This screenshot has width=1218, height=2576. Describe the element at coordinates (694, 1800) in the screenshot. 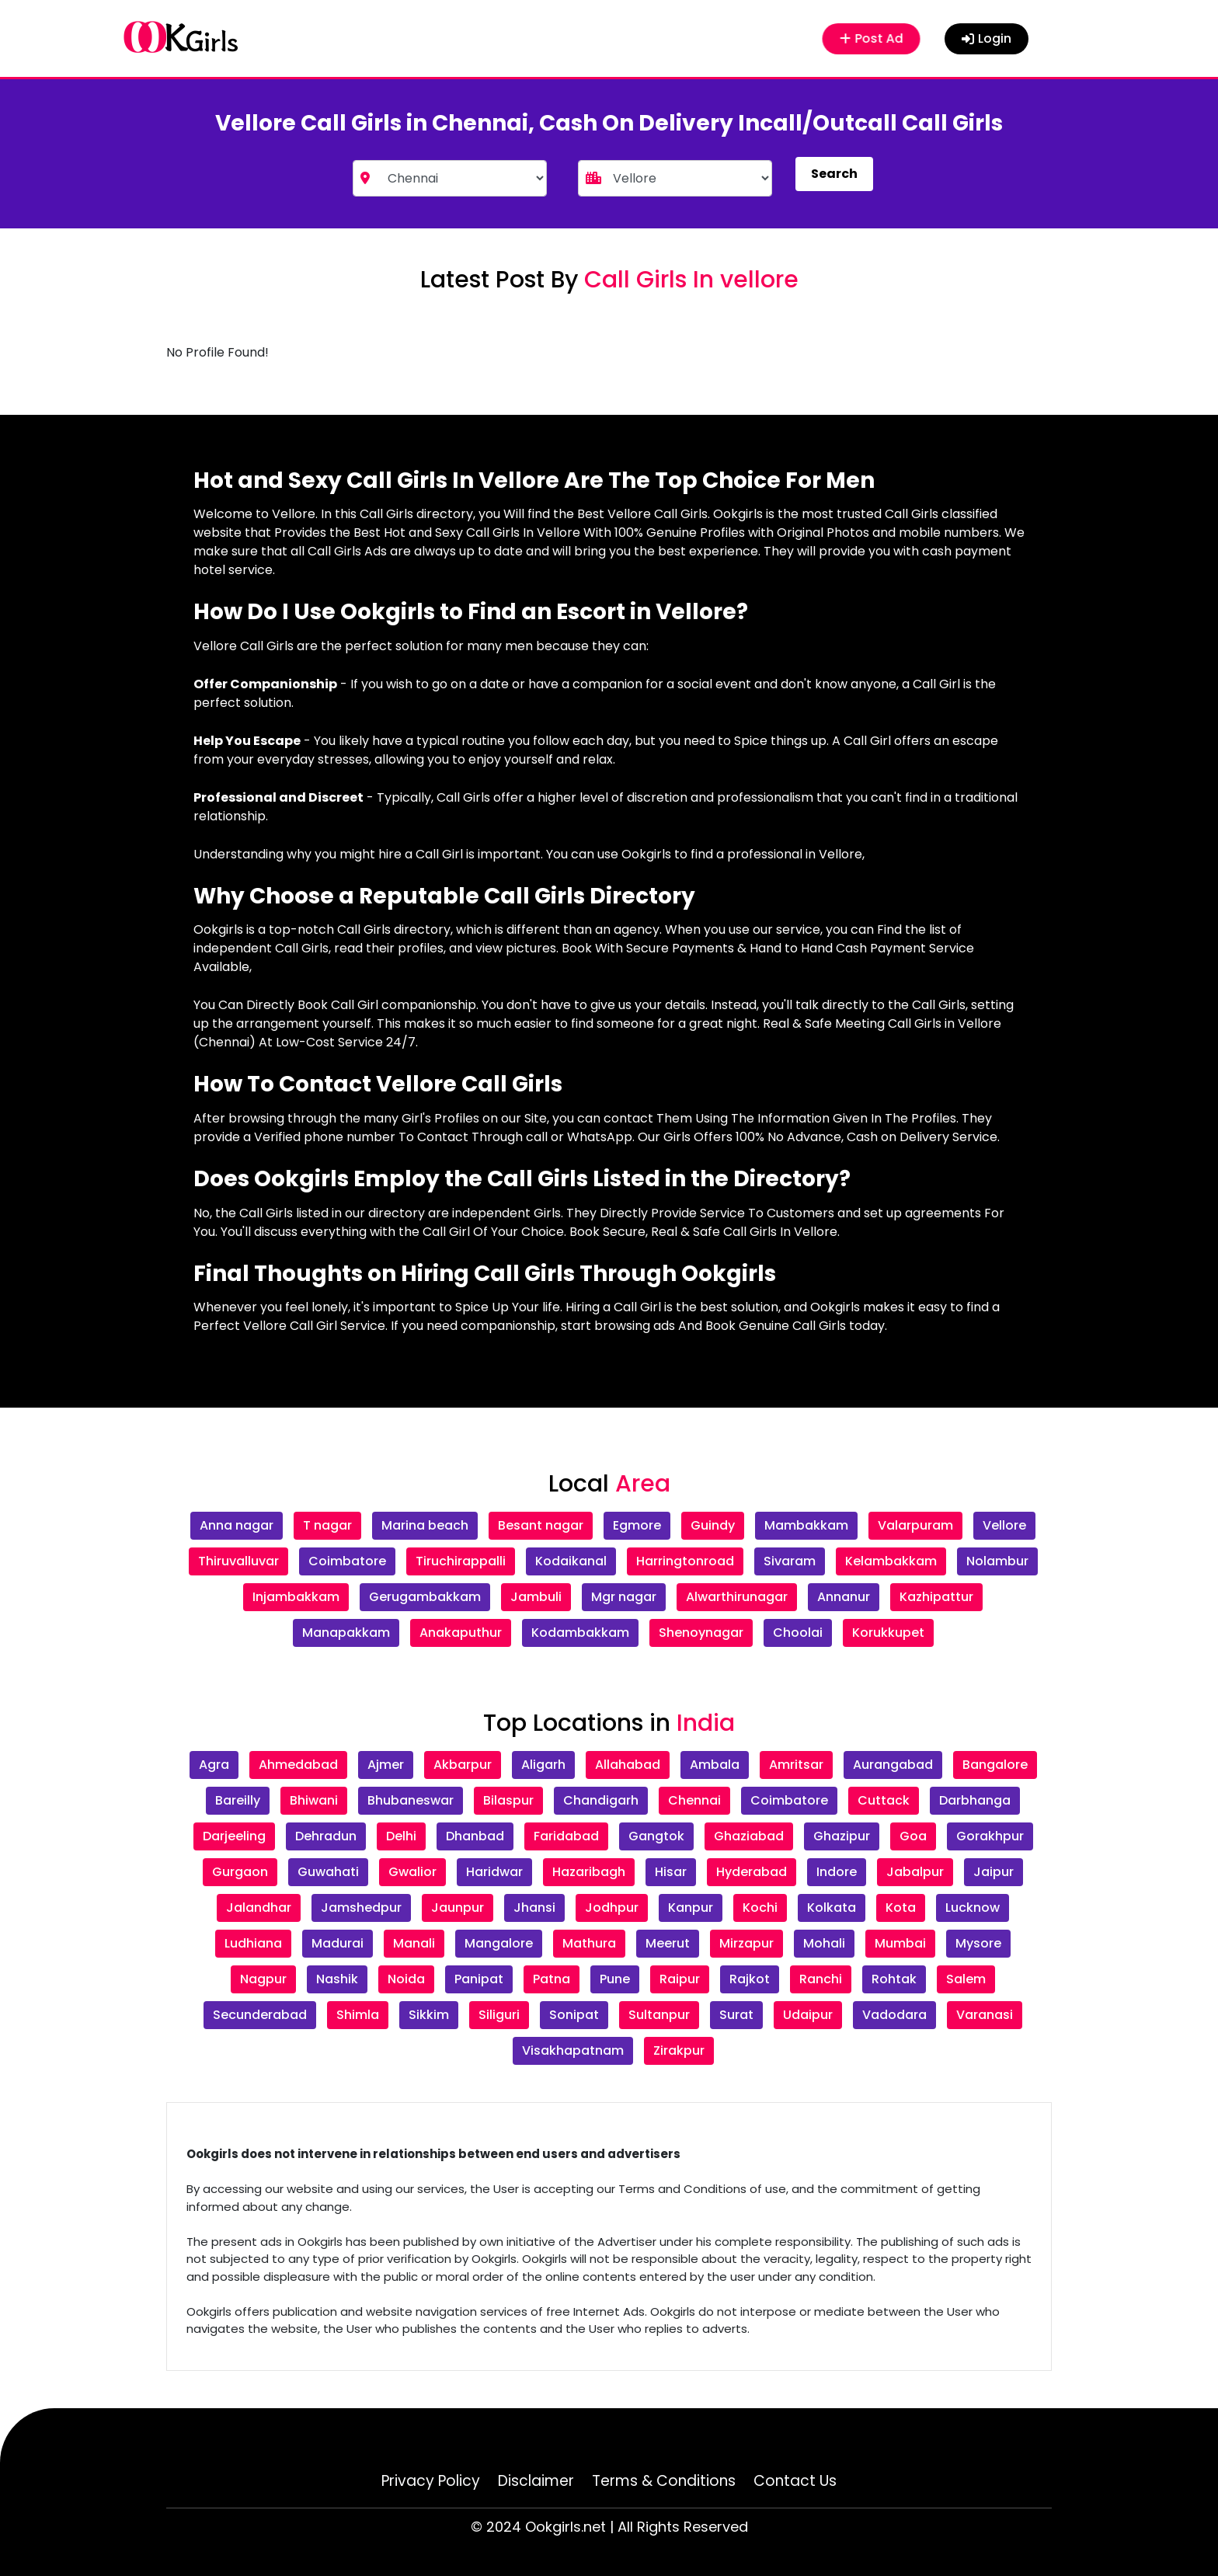

I see `Chennai` at that location.